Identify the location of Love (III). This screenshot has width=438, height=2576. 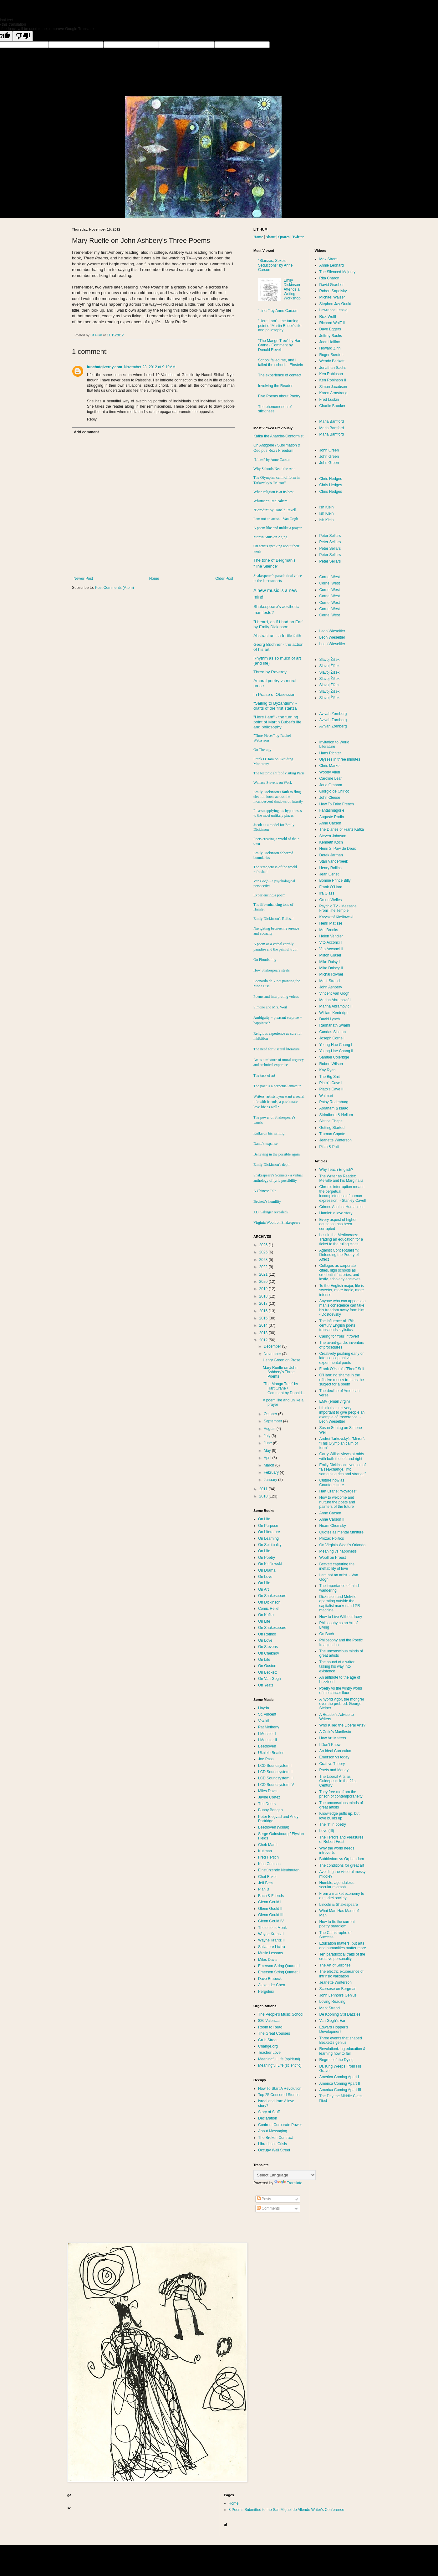
(326, 1831).